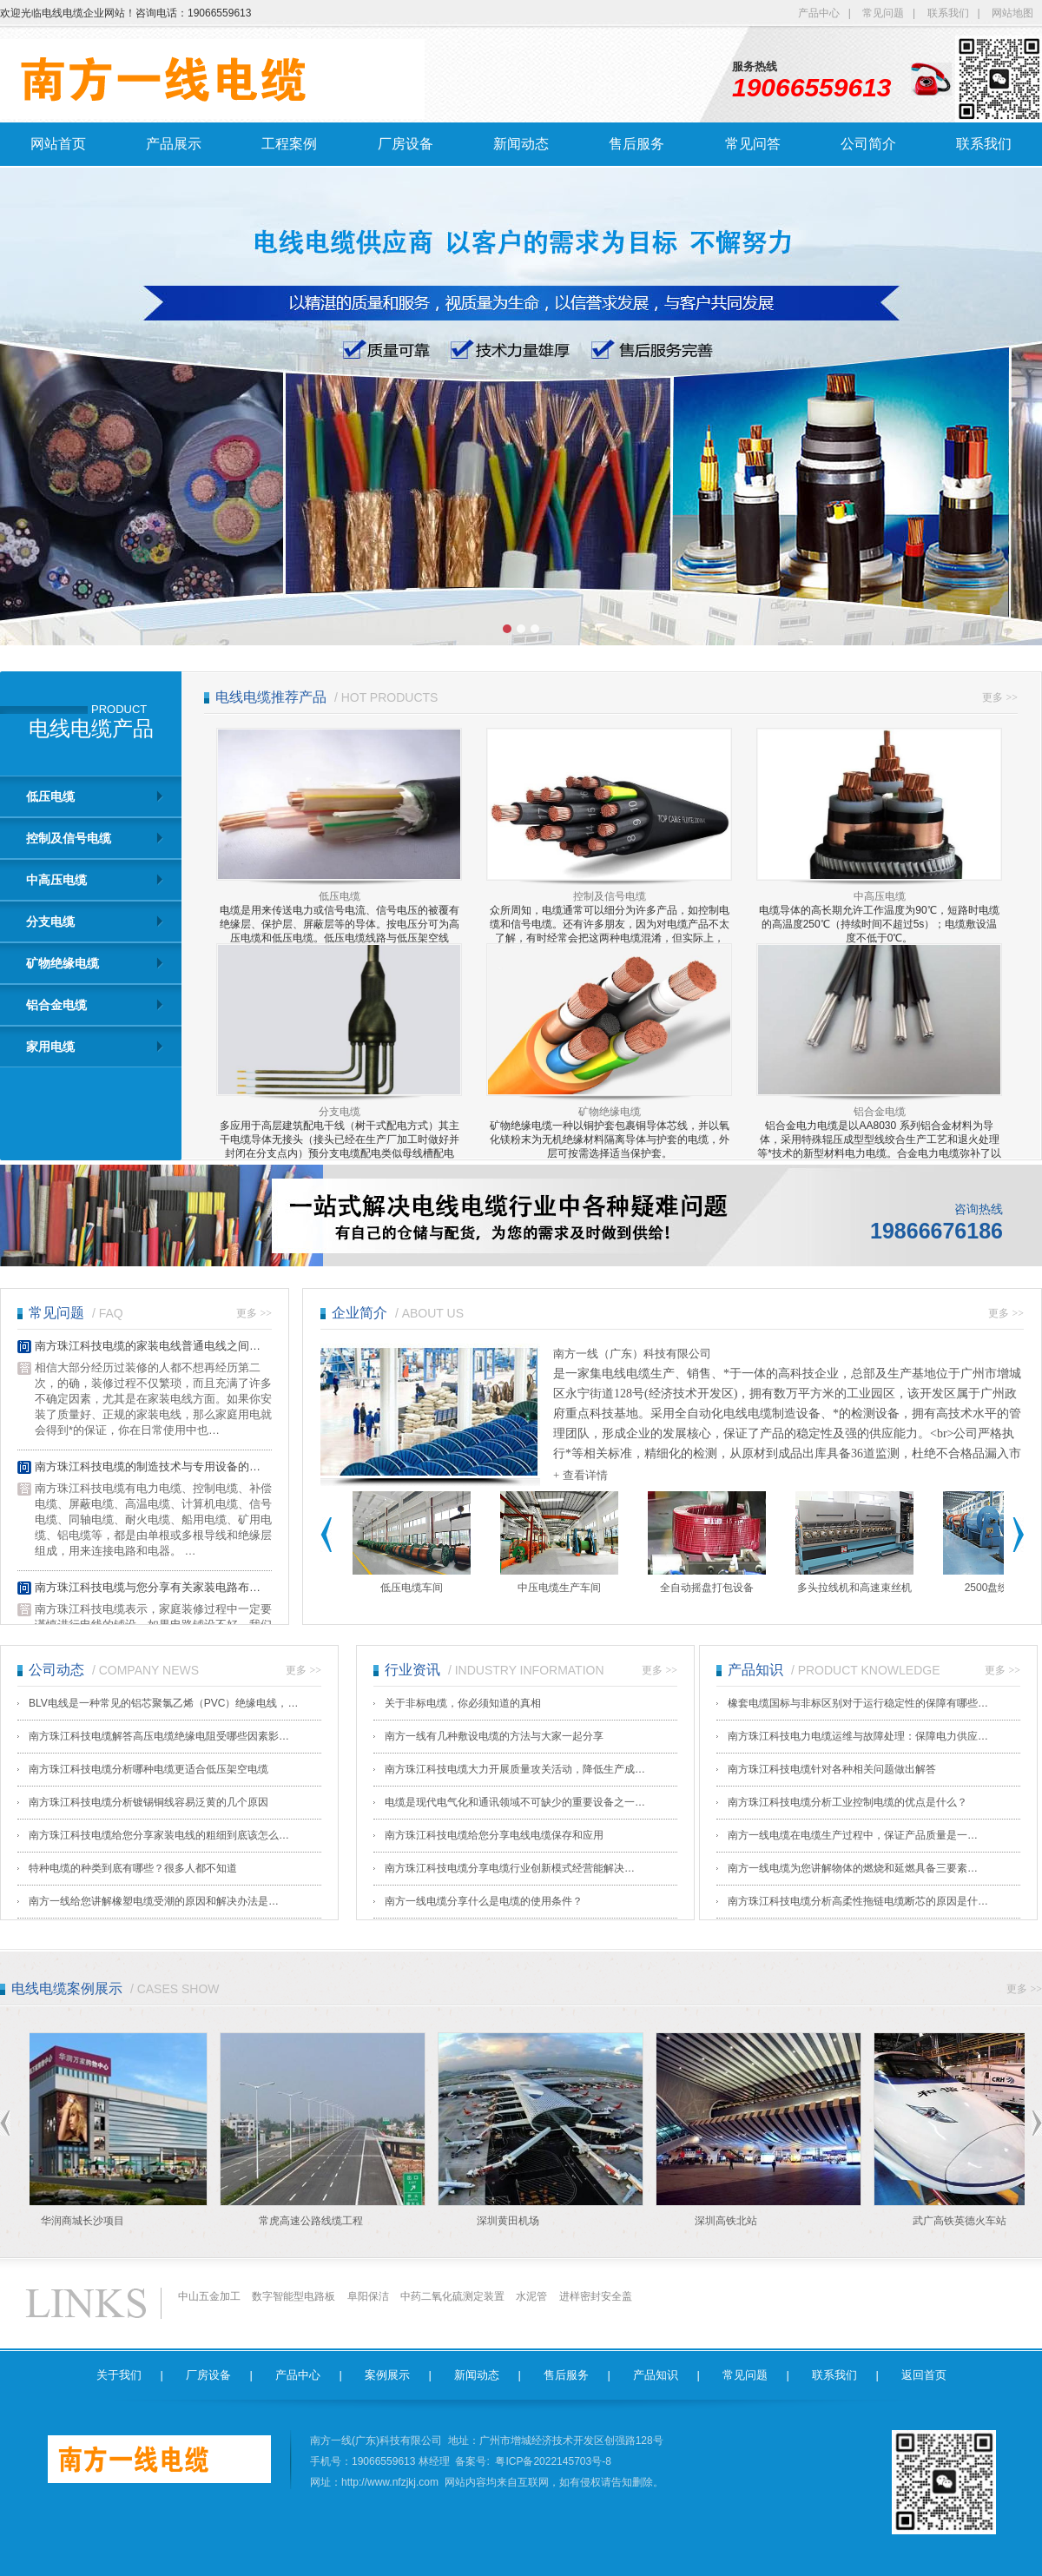  Describe the element at coordinates (1000, 697) in the screenshot. I see `更多 >>` at that location.